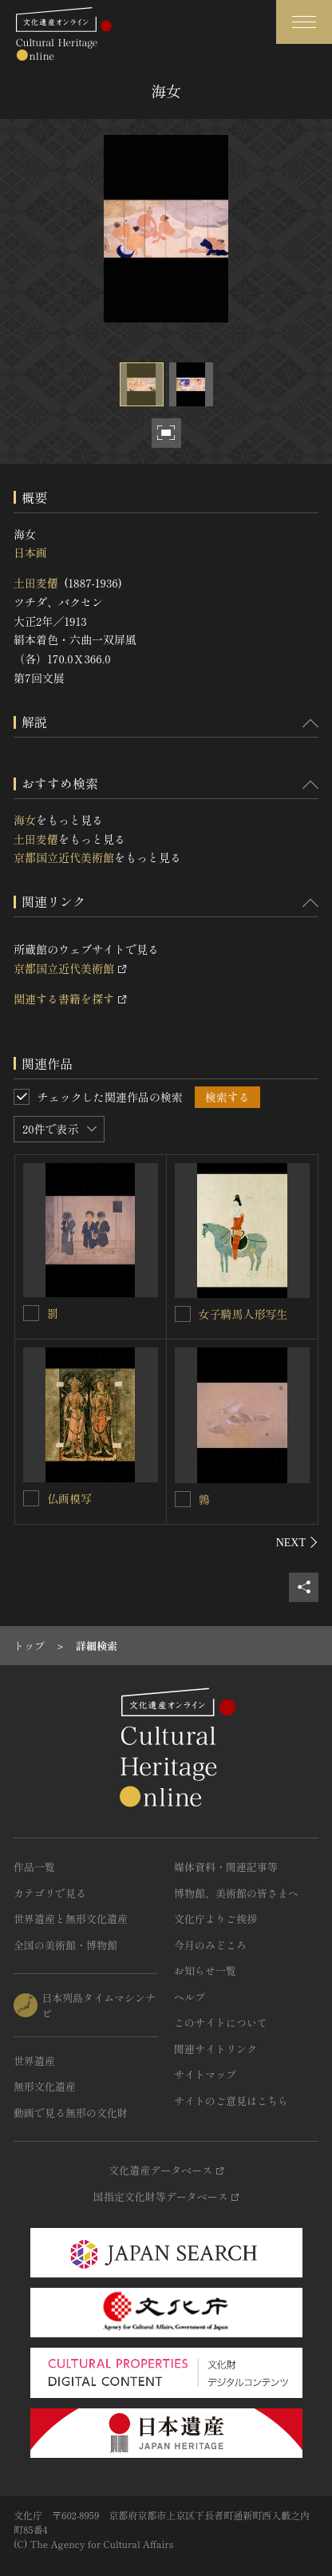 This screenshot has height=2576, width=332. Describe the element at coordinates (36, 583) in the screenshot. I see `土田麦僊` at that location.